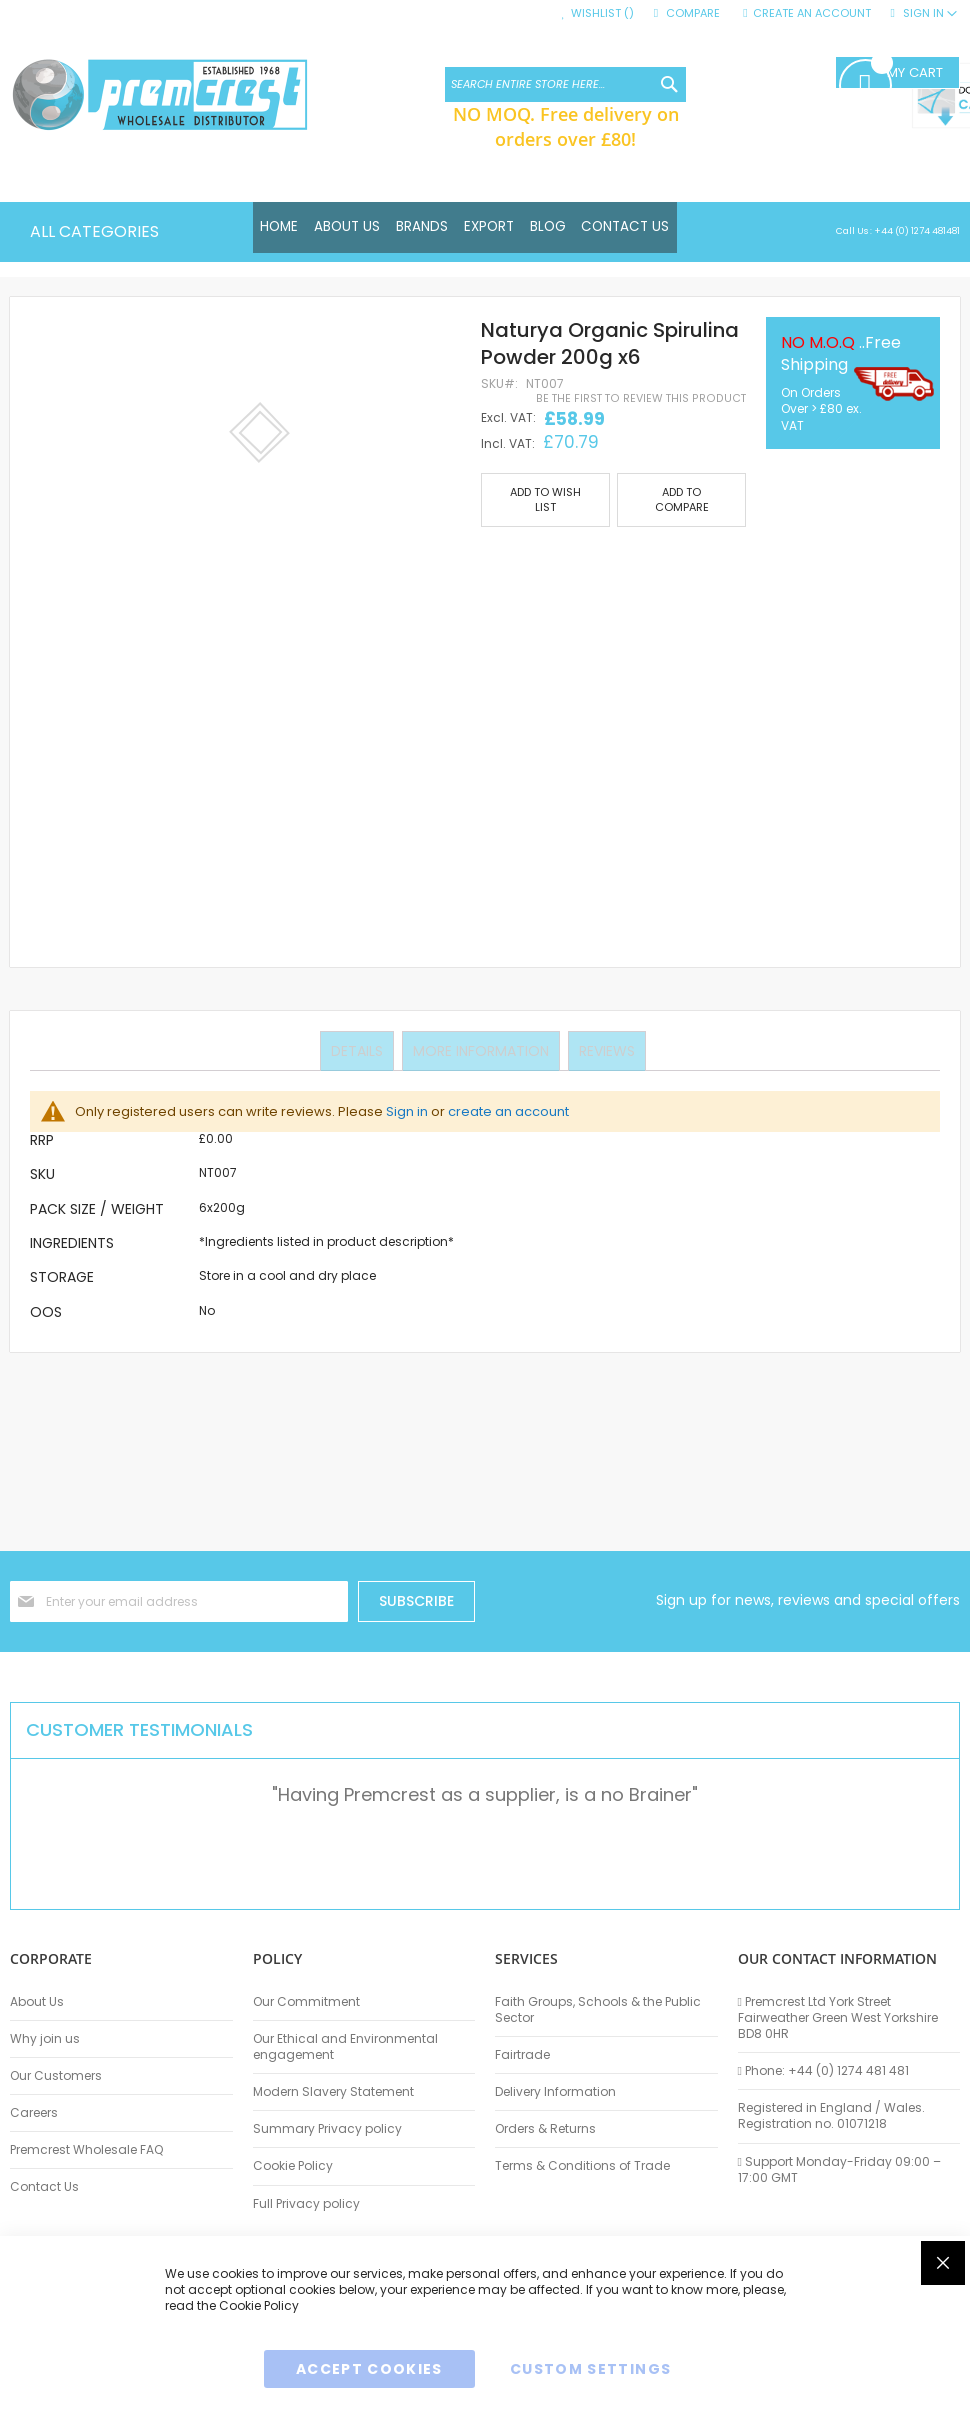 This screenshot has width=970, height=2423. Describe the element at coordinates (641, 398) in the screenshot. I see `Be the first to review this product` at that location.